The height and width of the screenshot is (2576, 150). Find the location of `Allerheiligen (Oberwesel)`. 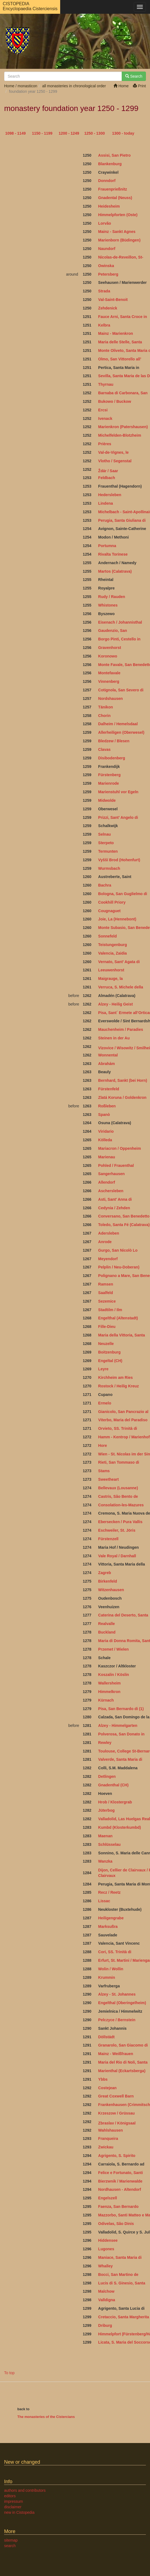

Allerheiligen (Oberwesel) is located at coordinates (121, 732).